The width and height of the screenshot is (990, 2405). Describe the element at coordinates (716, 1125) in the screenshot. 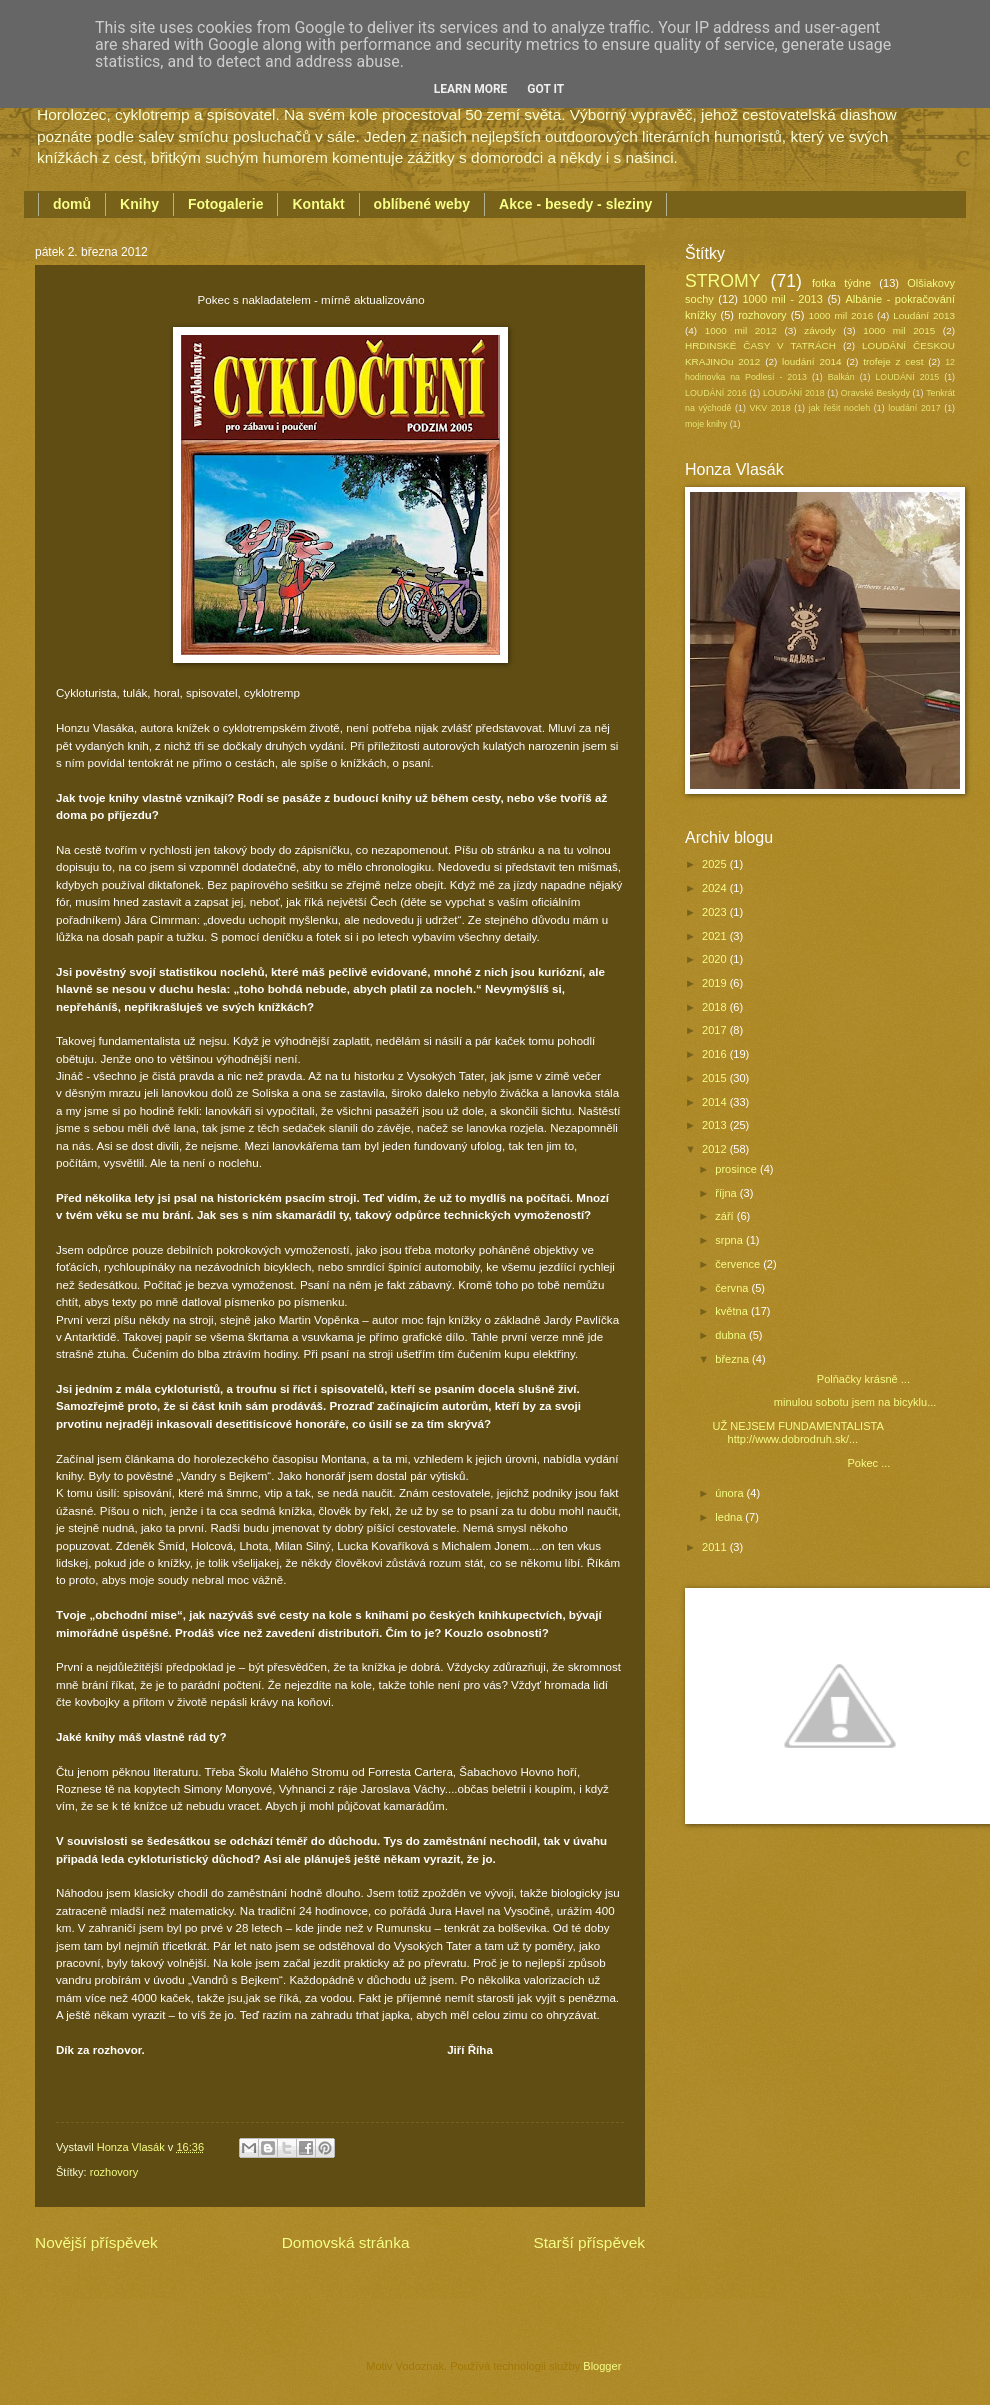

I see `2013` at that location.